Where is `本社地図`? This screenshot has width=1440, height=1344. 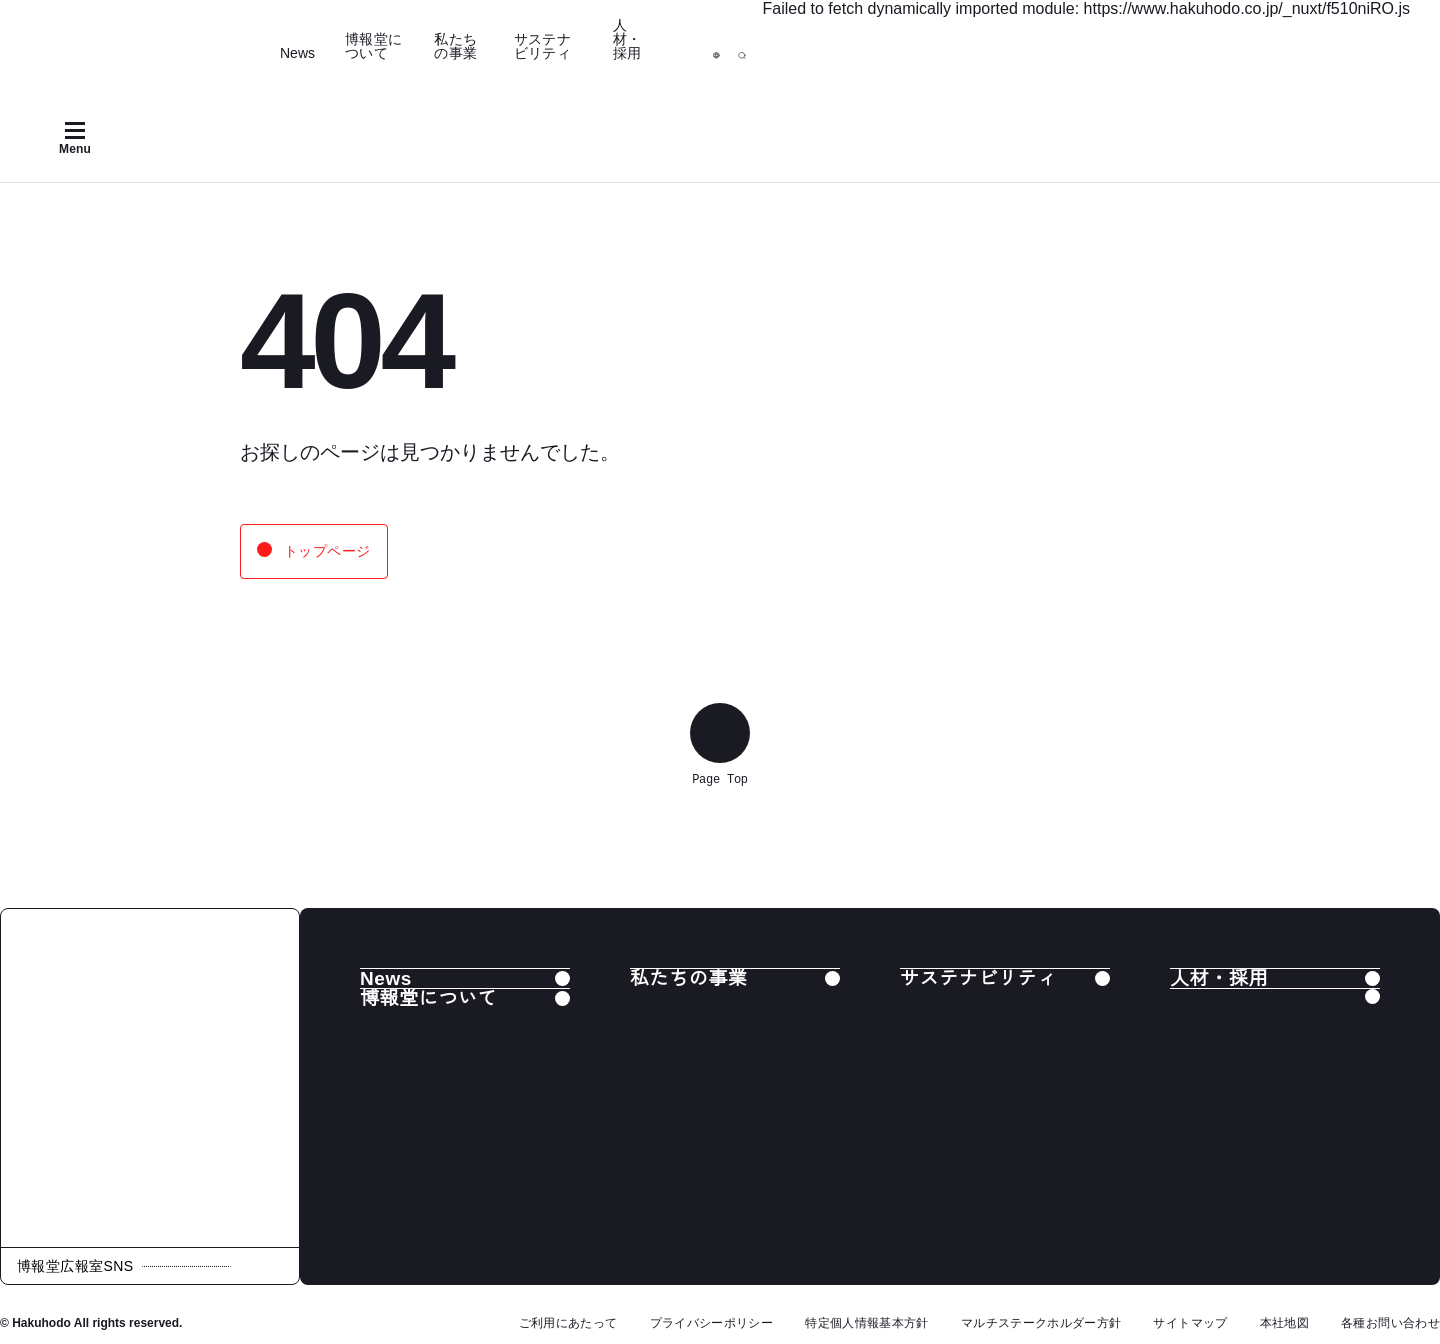 本社地図 is located at coordinates (1284, 1323).